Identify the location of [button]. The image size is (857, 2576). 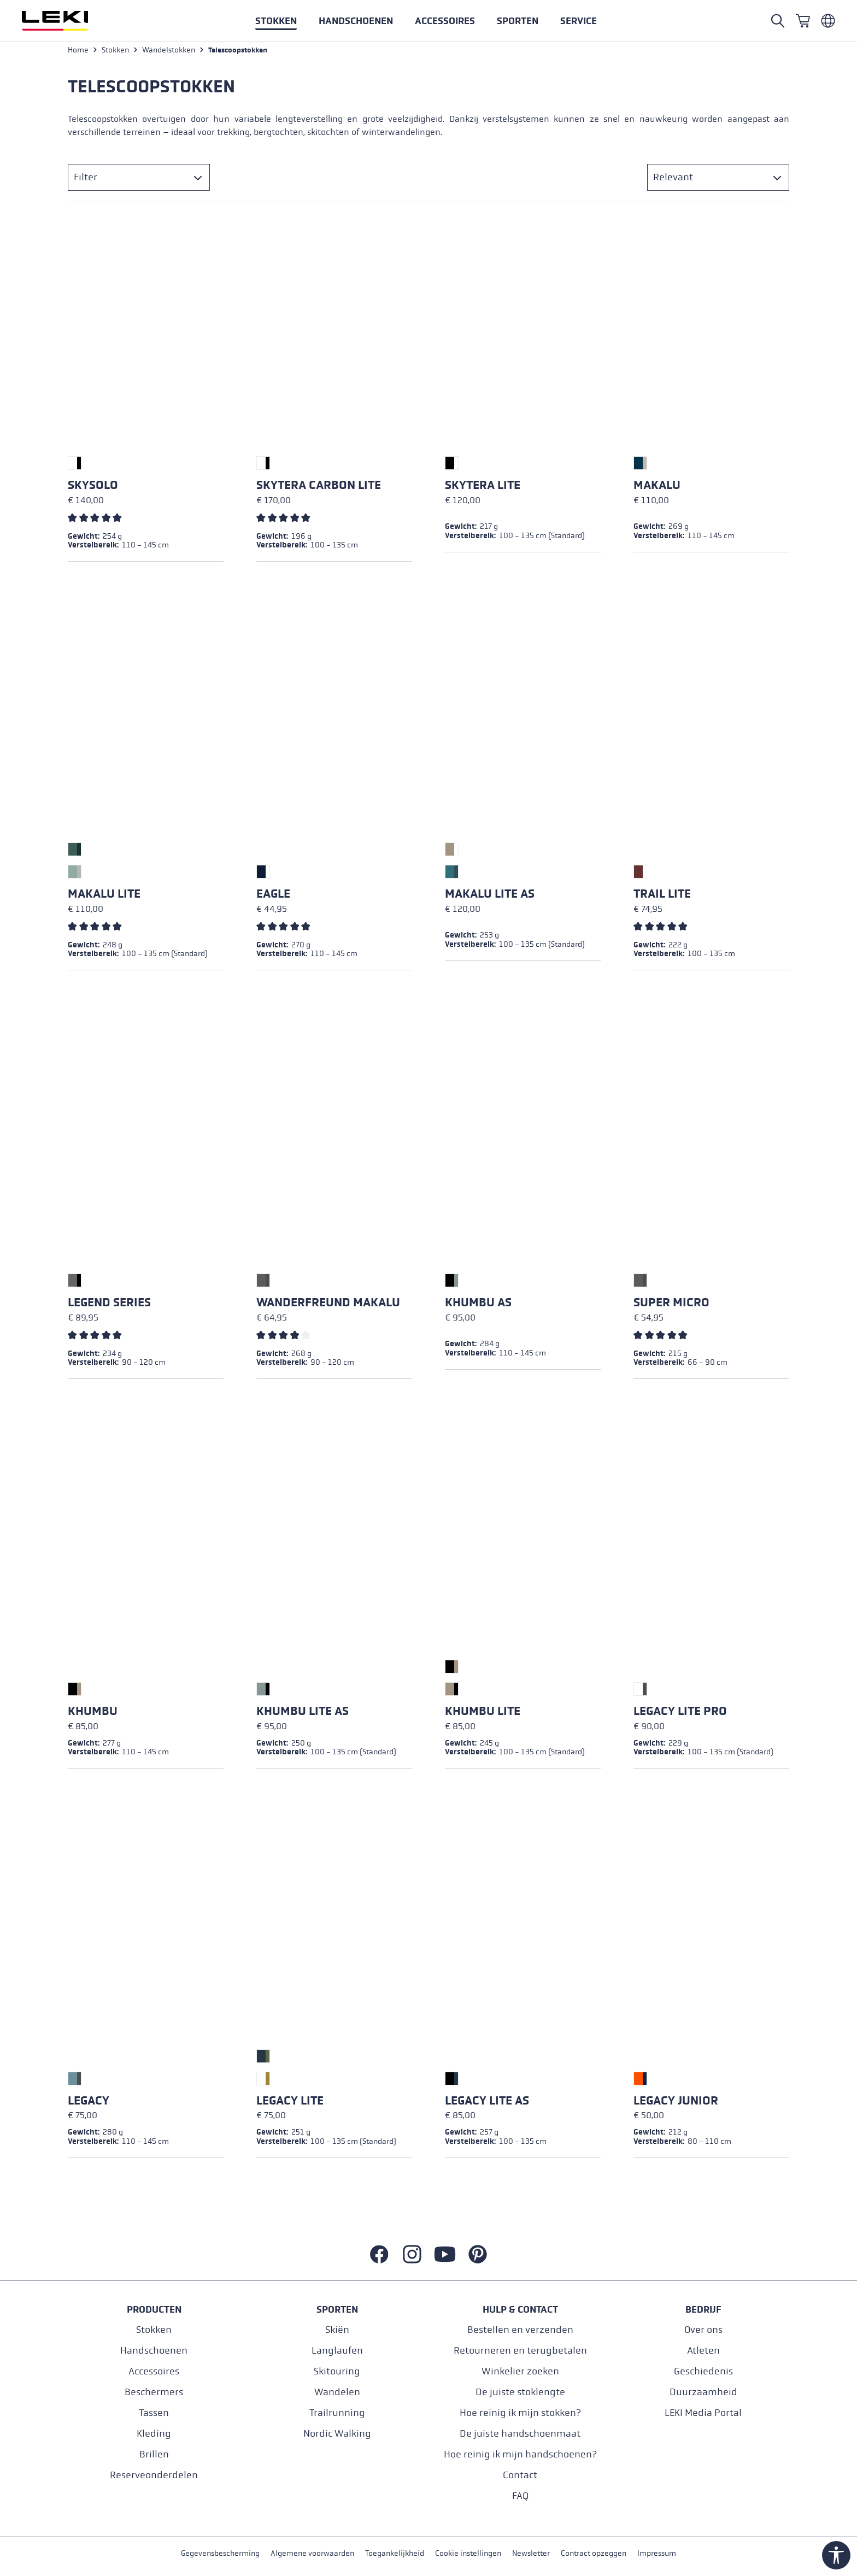
(517, 20).